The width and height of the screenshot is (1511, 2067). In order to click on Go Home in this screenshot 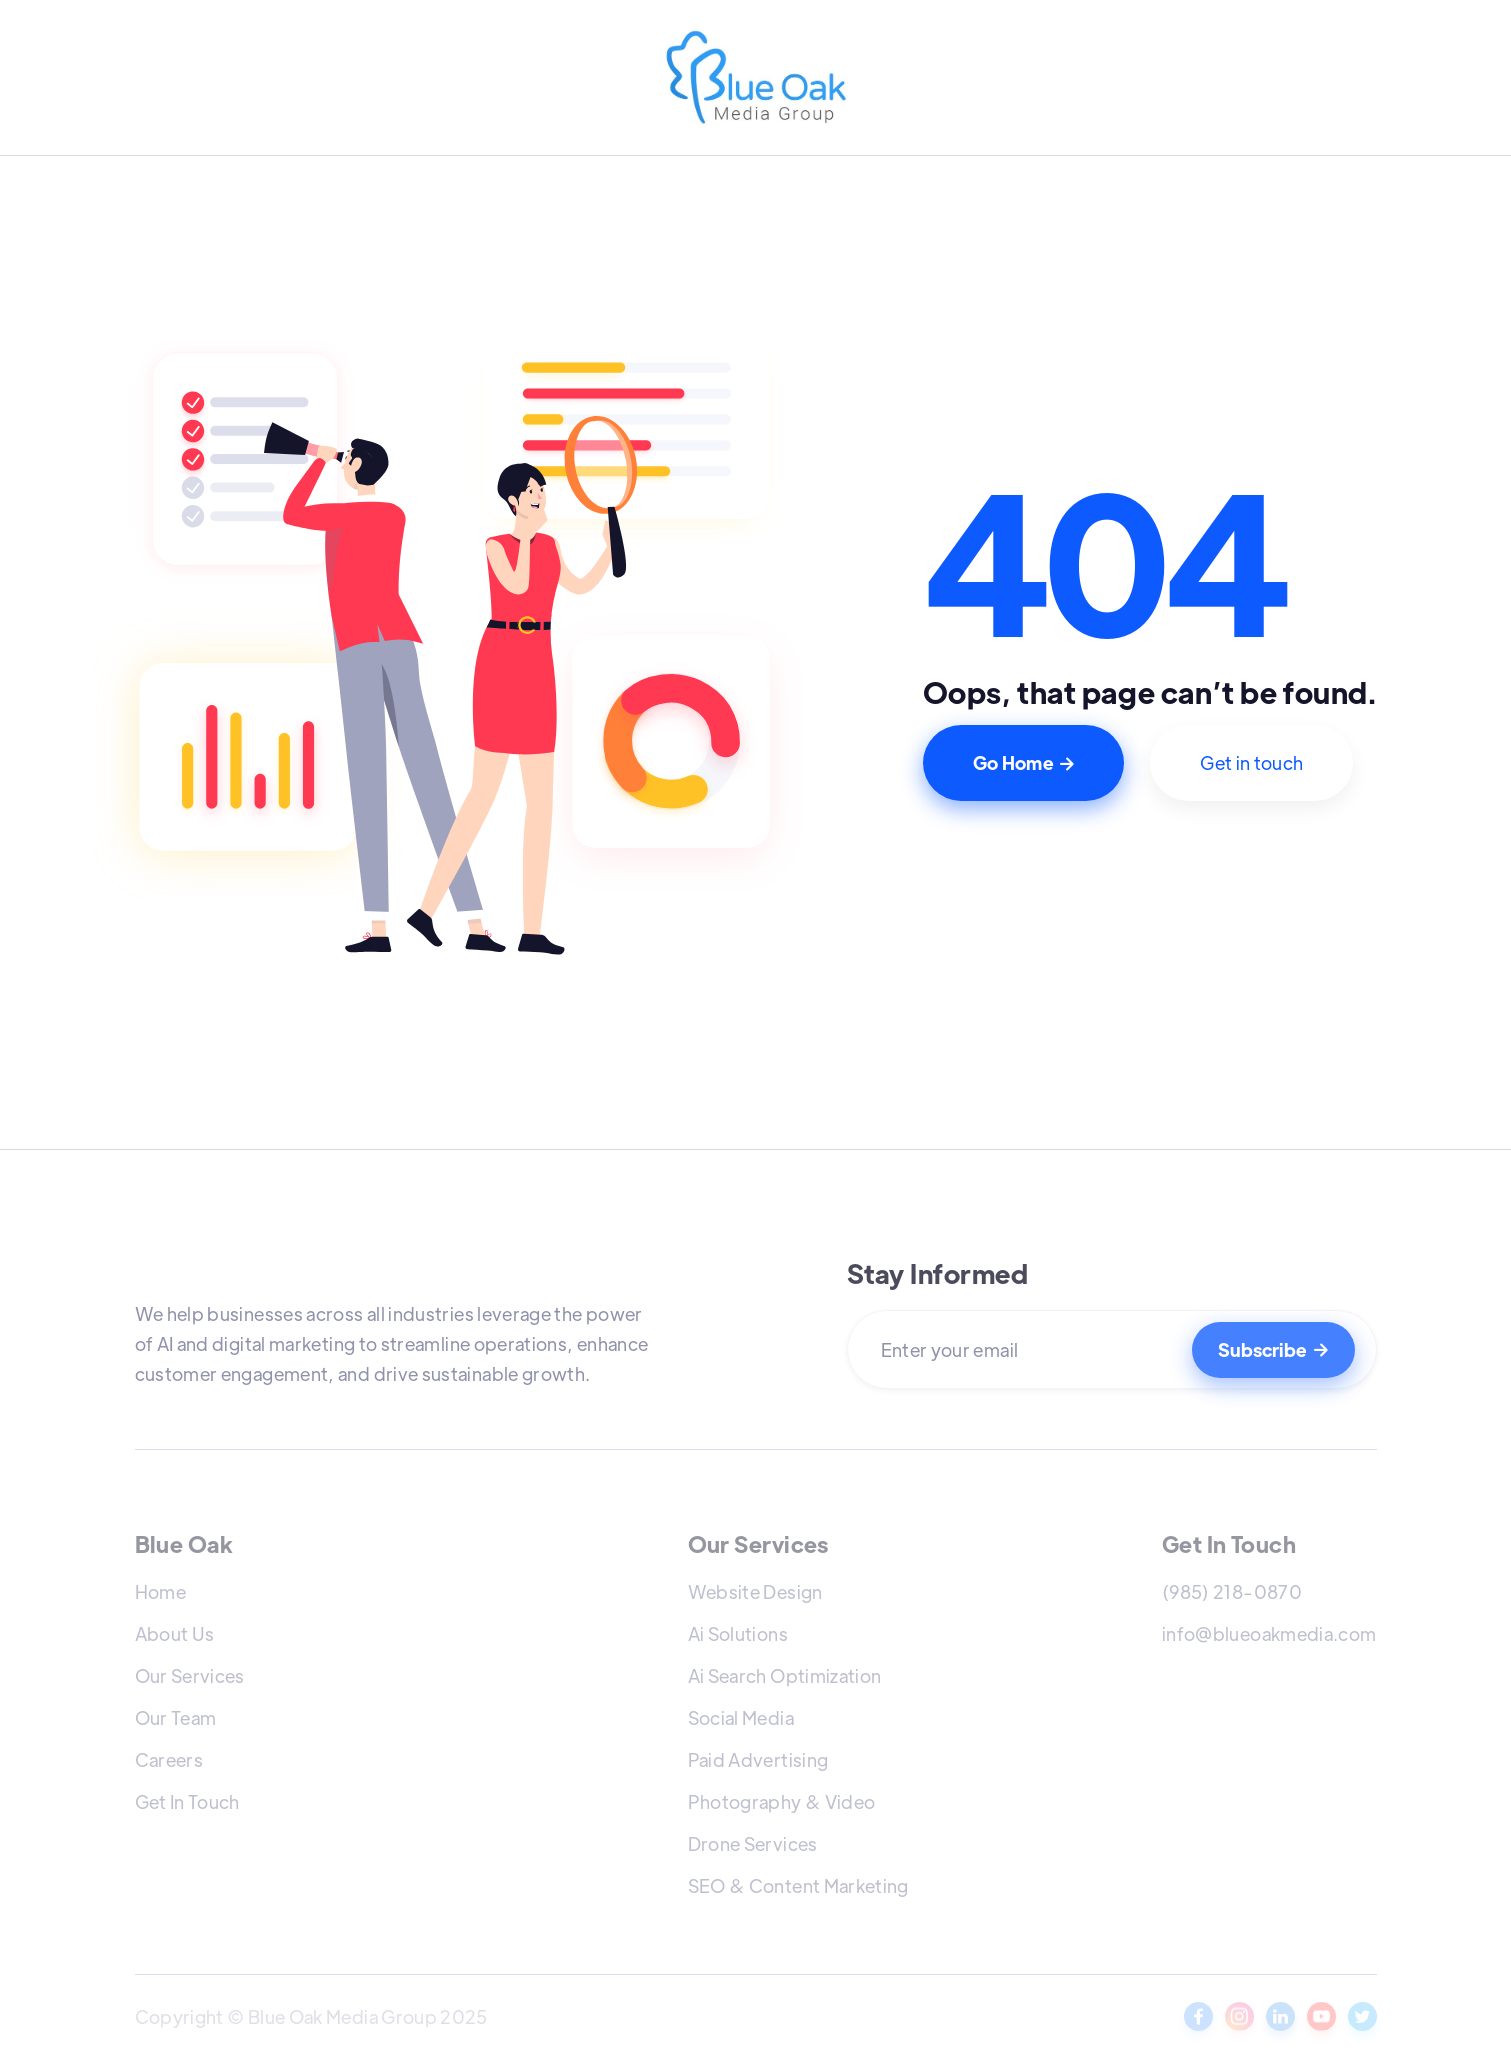, I will do `click(1024, 762)`.